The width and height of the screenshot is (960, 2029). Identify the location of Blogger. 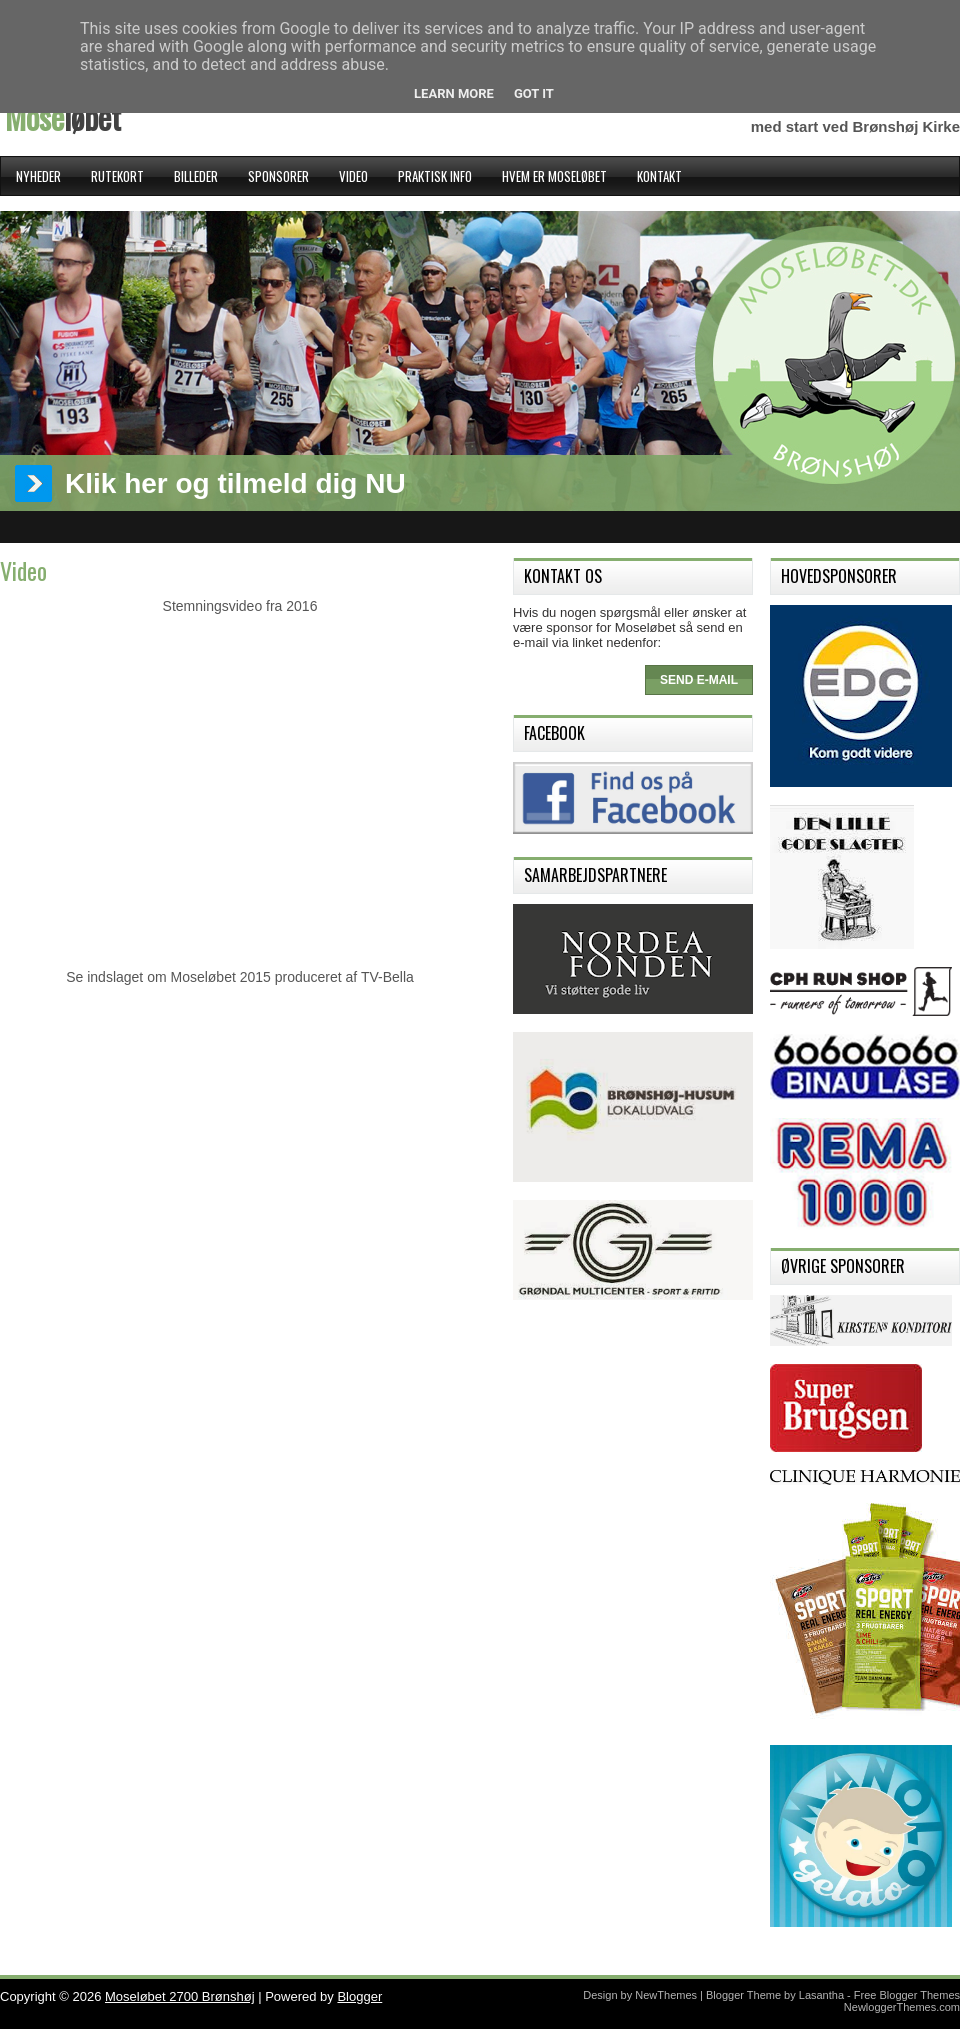
(359, 1996).